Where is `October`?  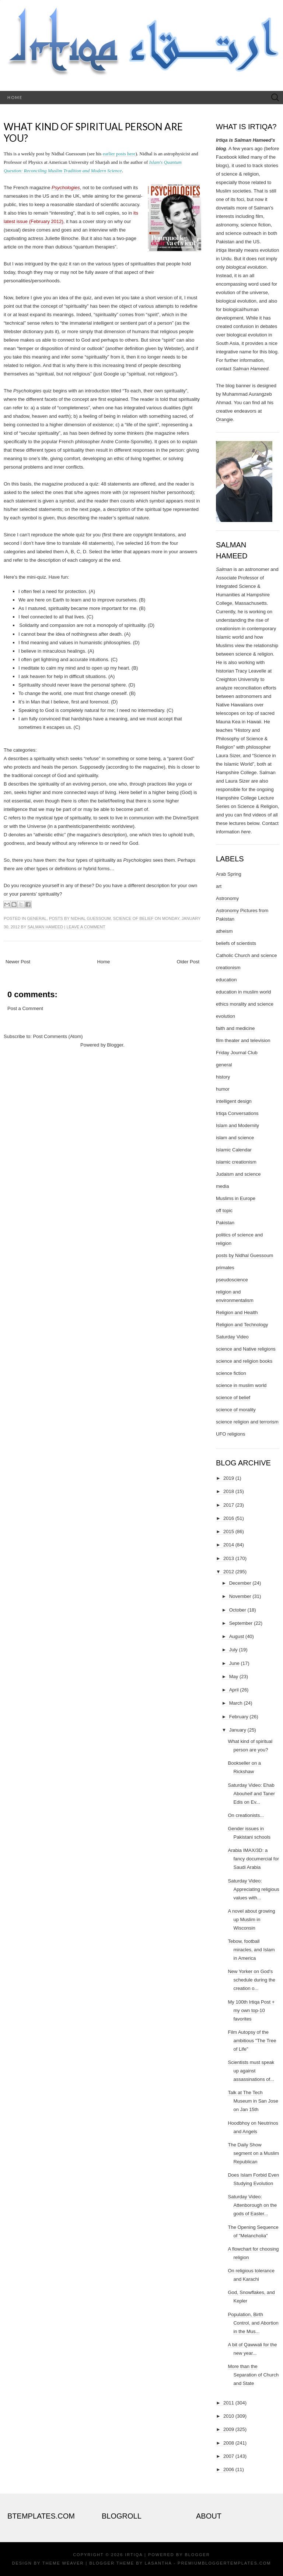 October is located at coordinates (237, 1610).